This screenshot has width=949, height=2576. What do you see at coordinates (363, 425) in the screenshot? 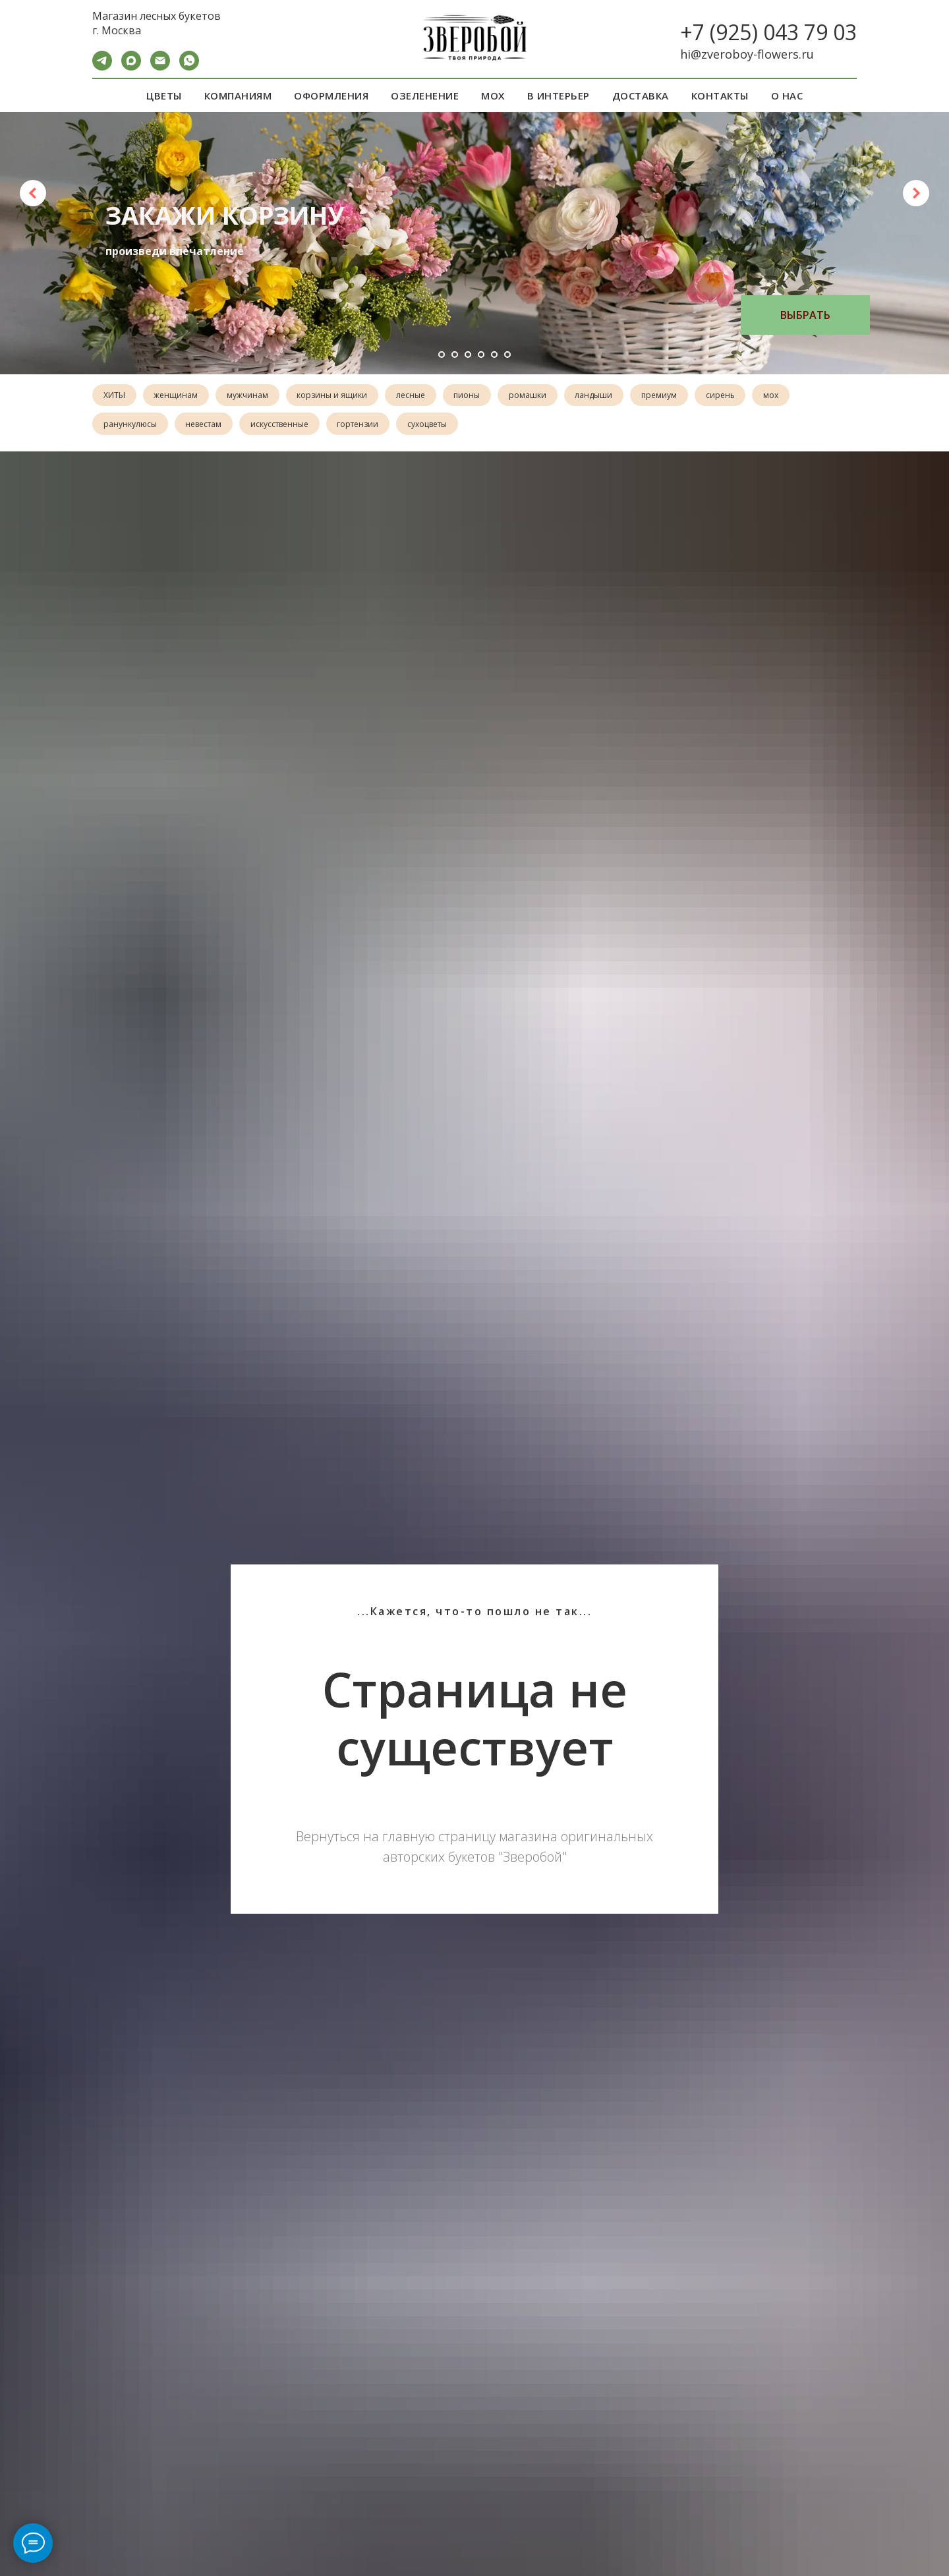
I see `гортензии` at bounding box center [363, 425].